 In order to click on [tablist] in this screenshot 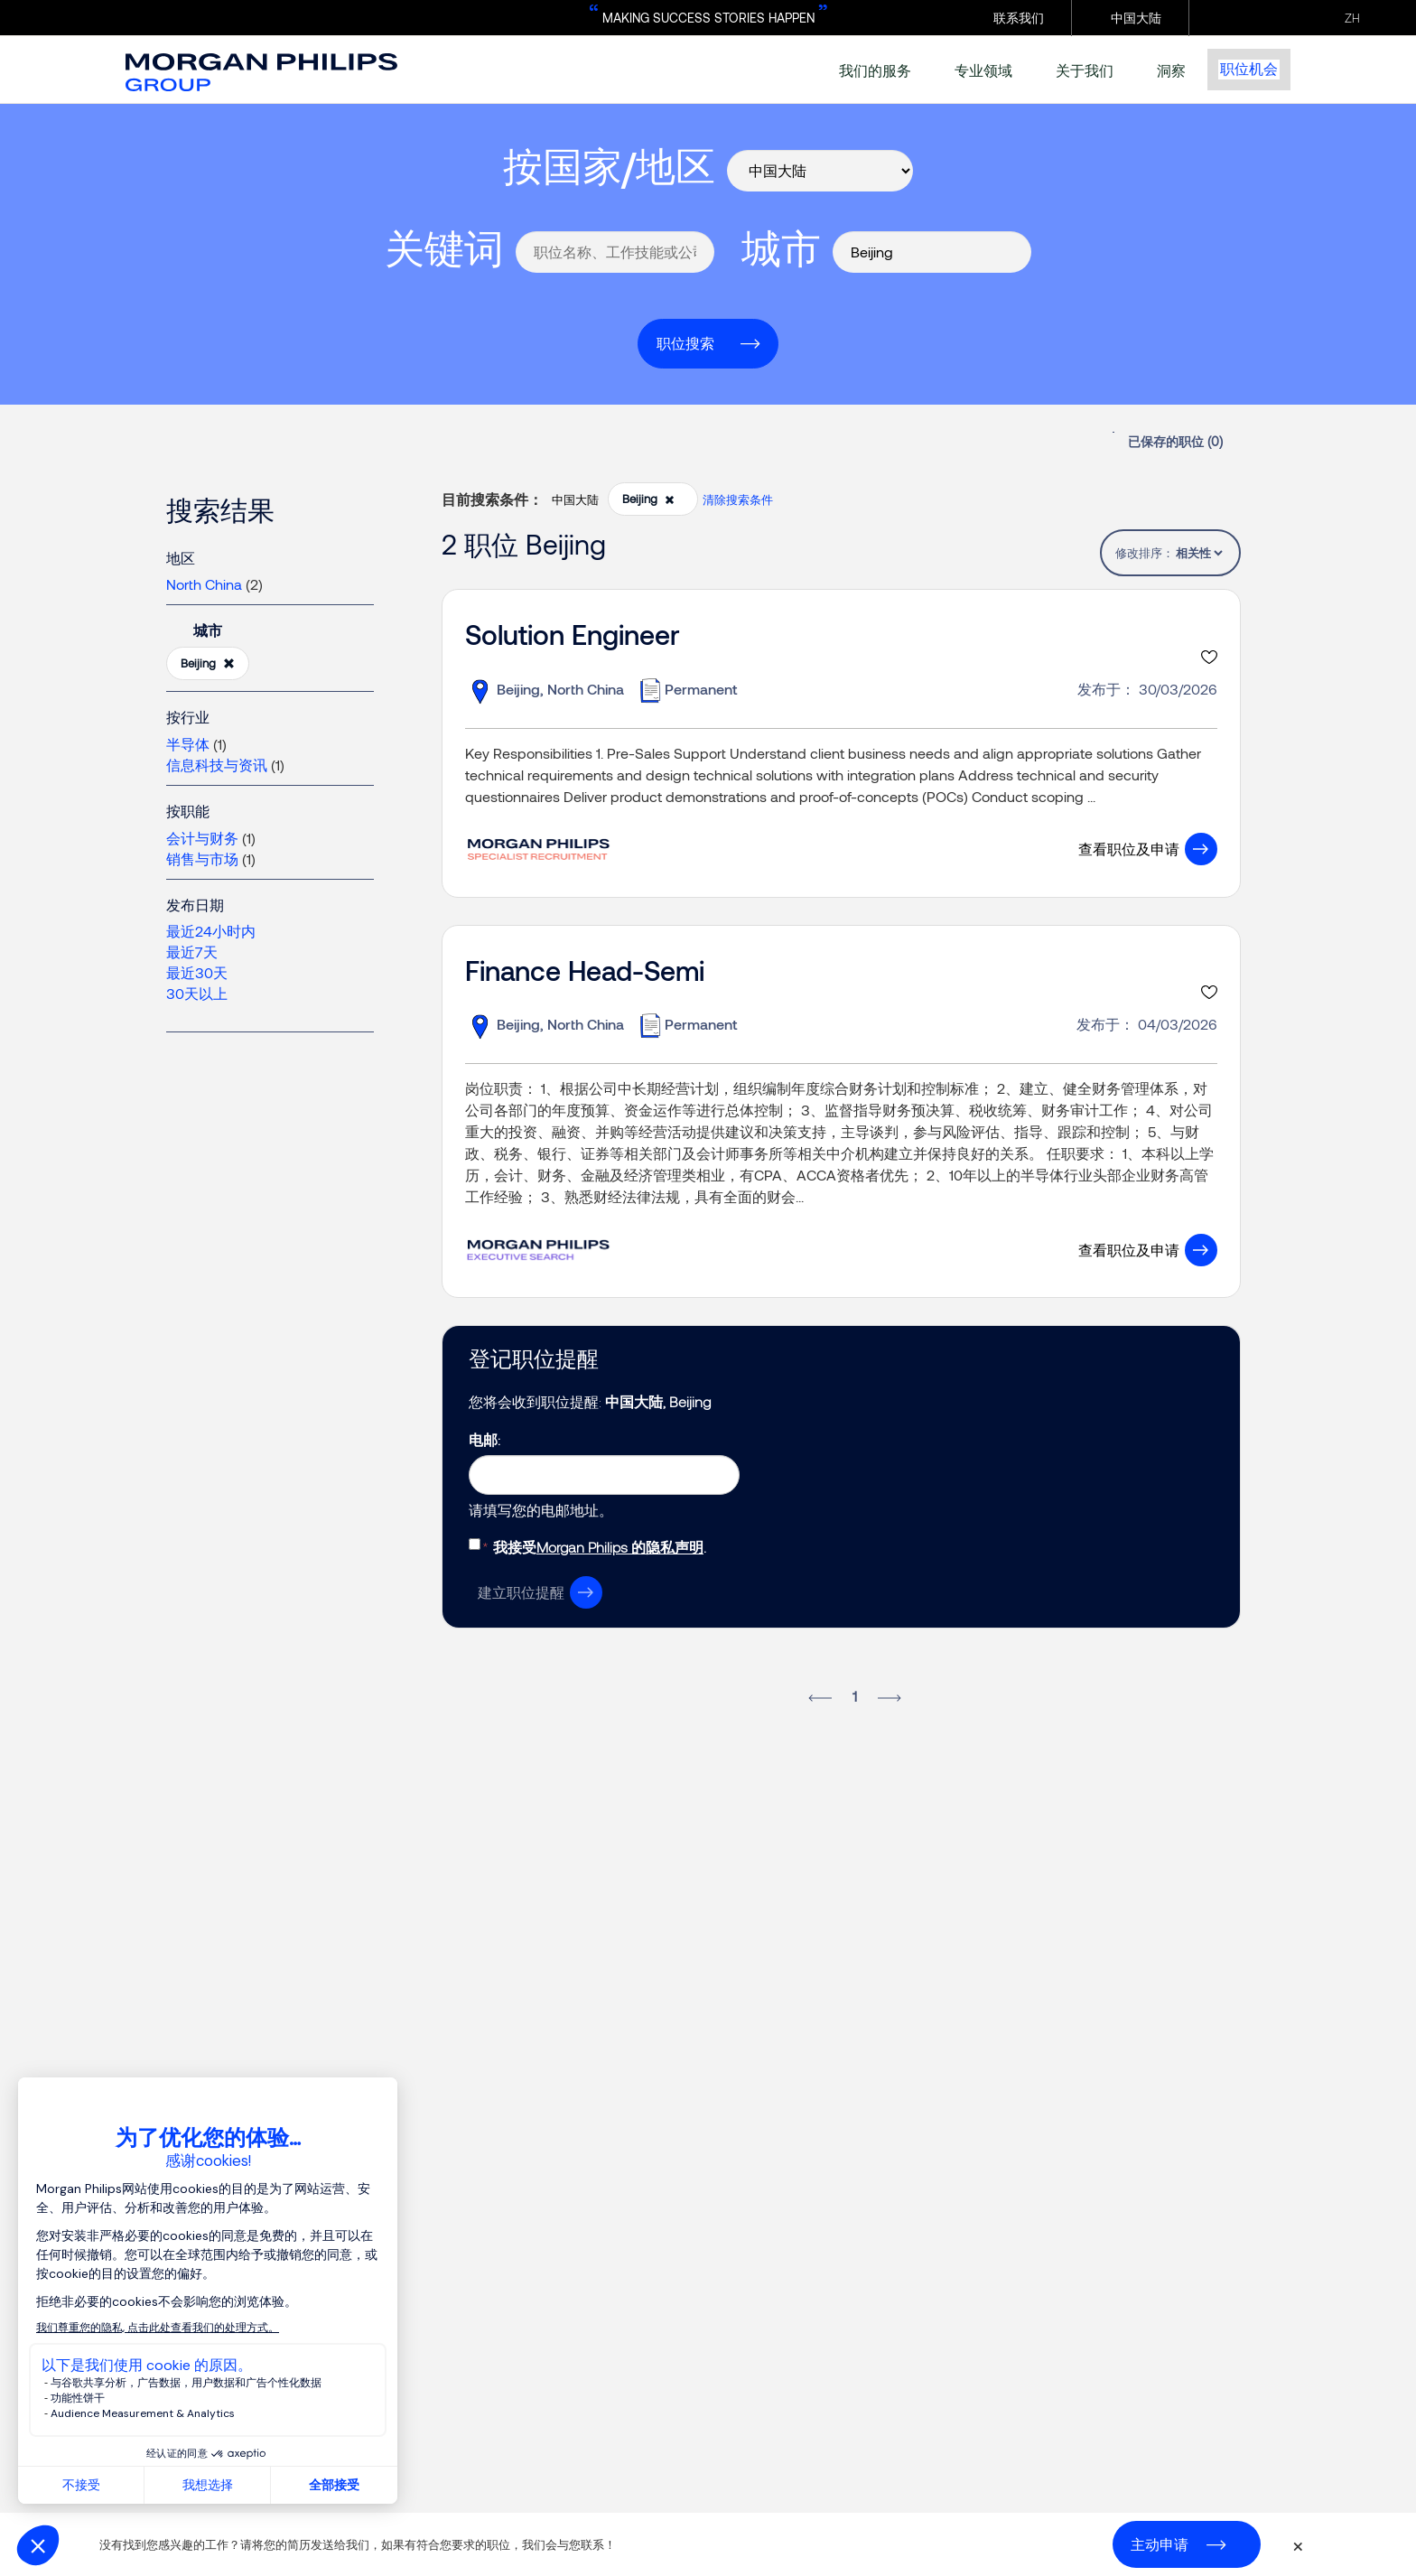, I will do `click(1198, 553)`.